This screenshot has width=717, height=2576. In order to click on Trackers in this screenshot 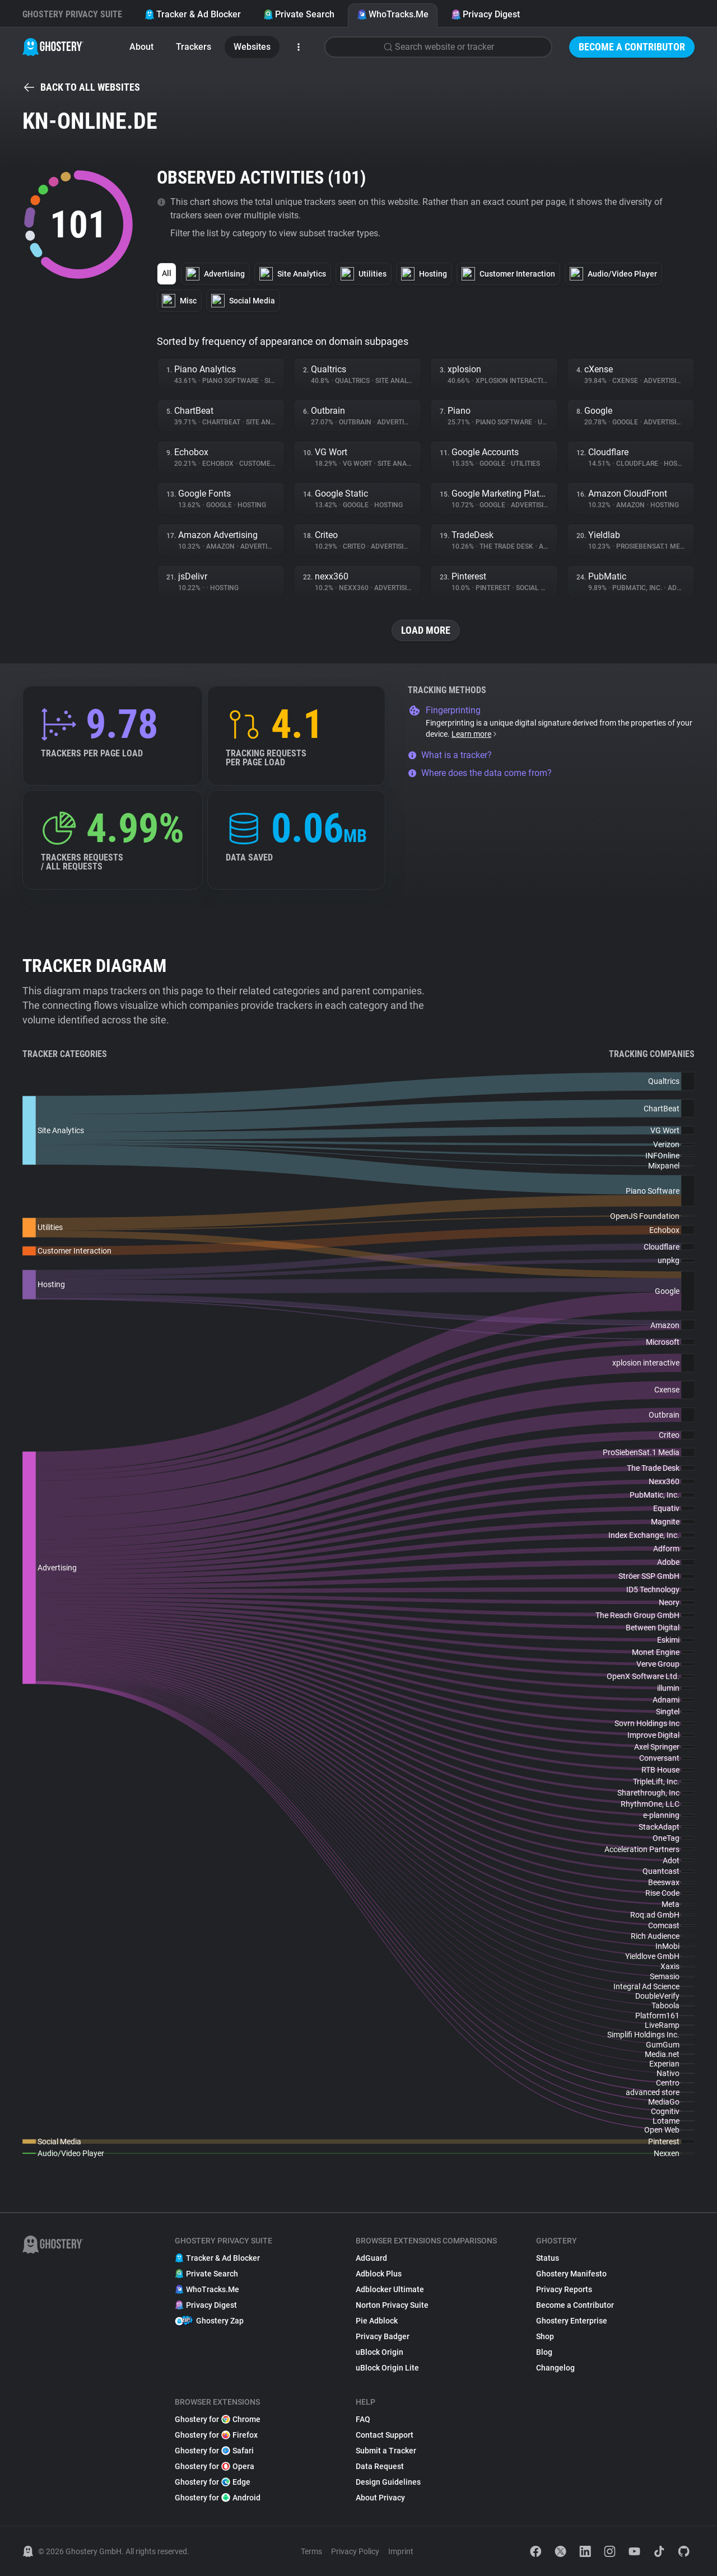, I will do `click(193, 46)`.